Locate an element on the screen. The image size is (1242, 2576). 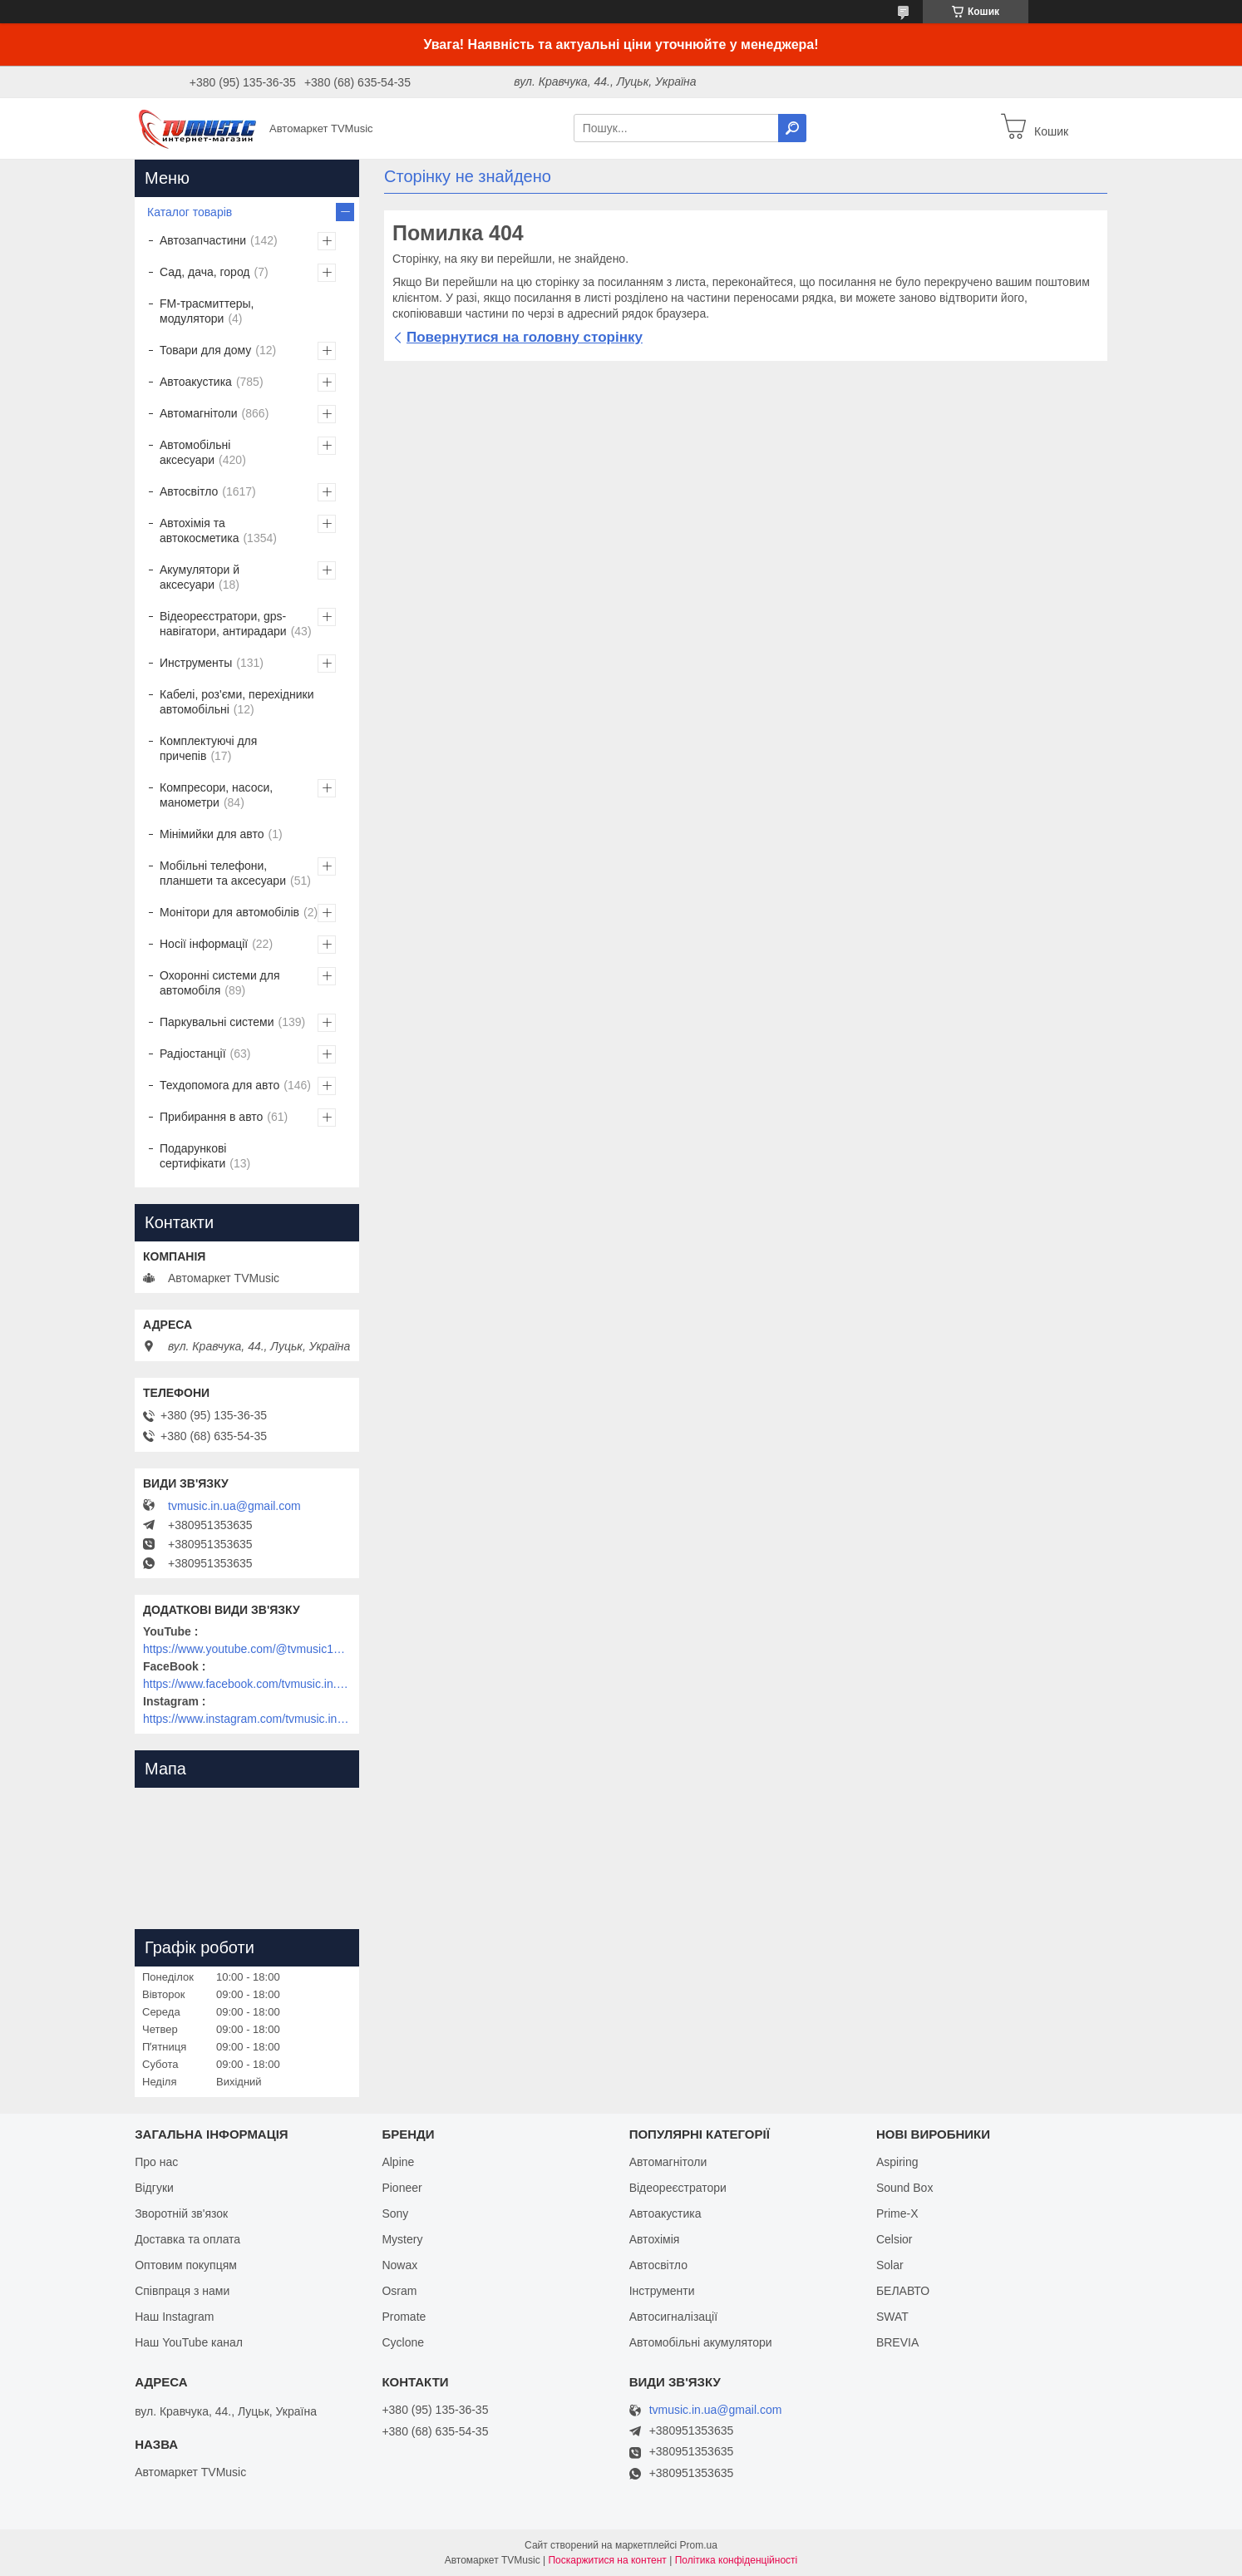
Автомагнітоли is located at coordinates (199, 413).